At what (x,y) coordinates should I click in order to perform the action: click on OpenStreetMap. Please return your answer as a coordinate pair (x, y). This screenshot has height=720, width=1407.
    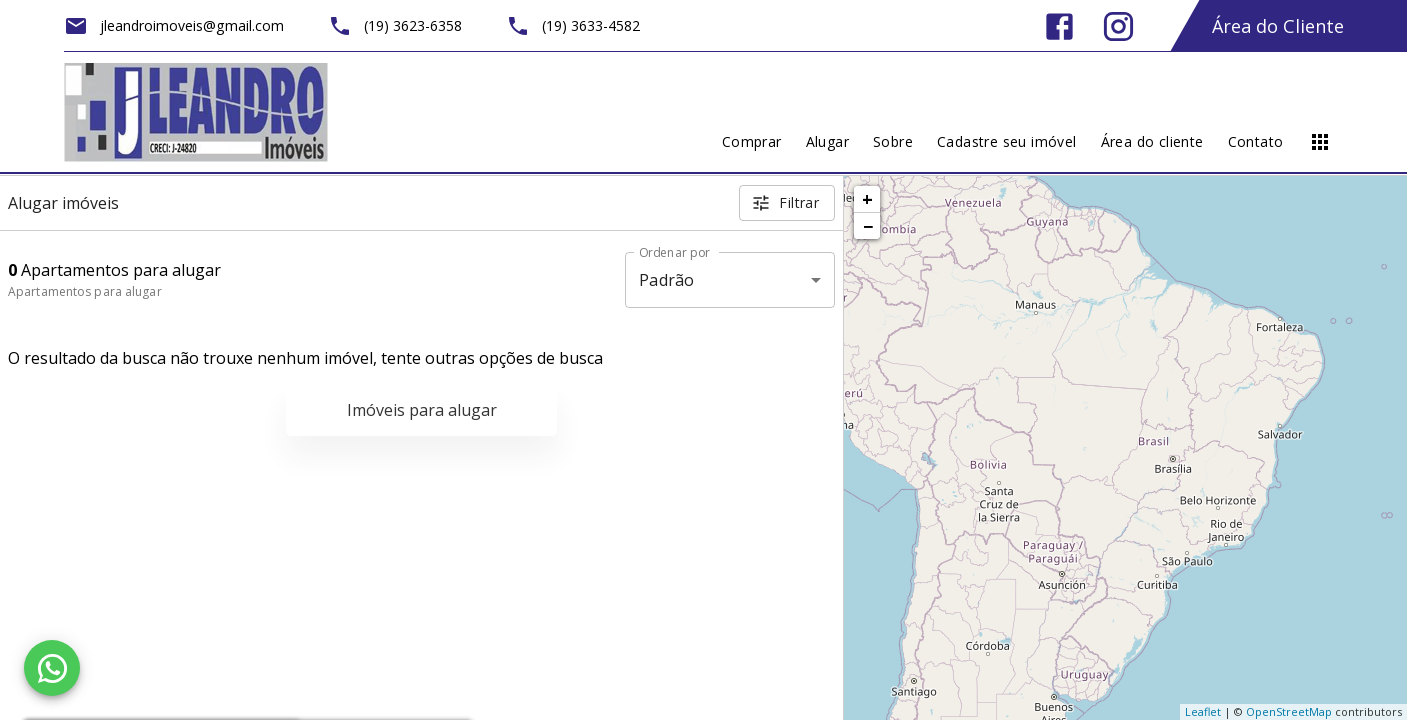
    Looking at the image, I should click on (1289, 711).